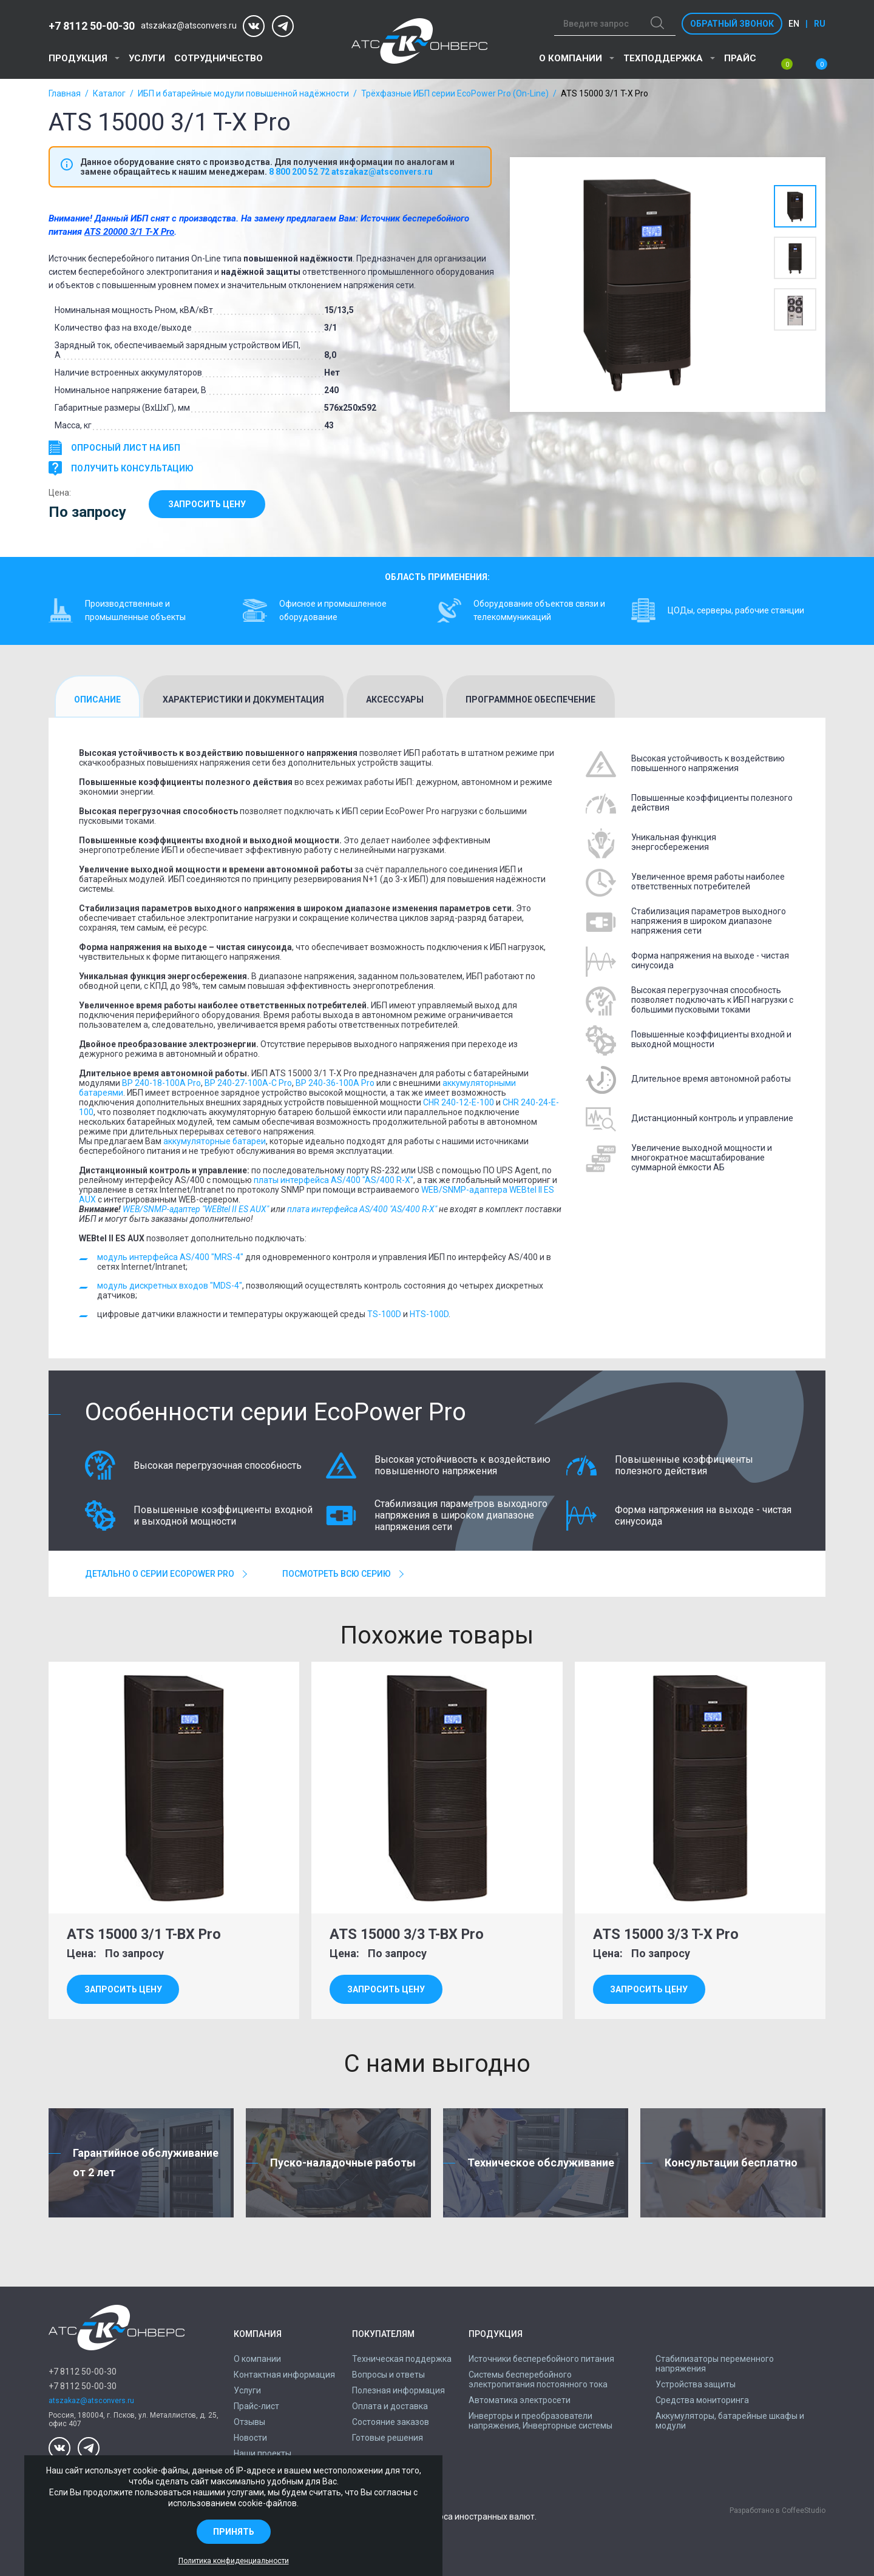 Image resolution: width=874 pixels, height=2576 pixels. Describe the element at coordinates (129, 231) in the screenshot. I see `ATS 20000 3/1 T-X Pro` at that location.